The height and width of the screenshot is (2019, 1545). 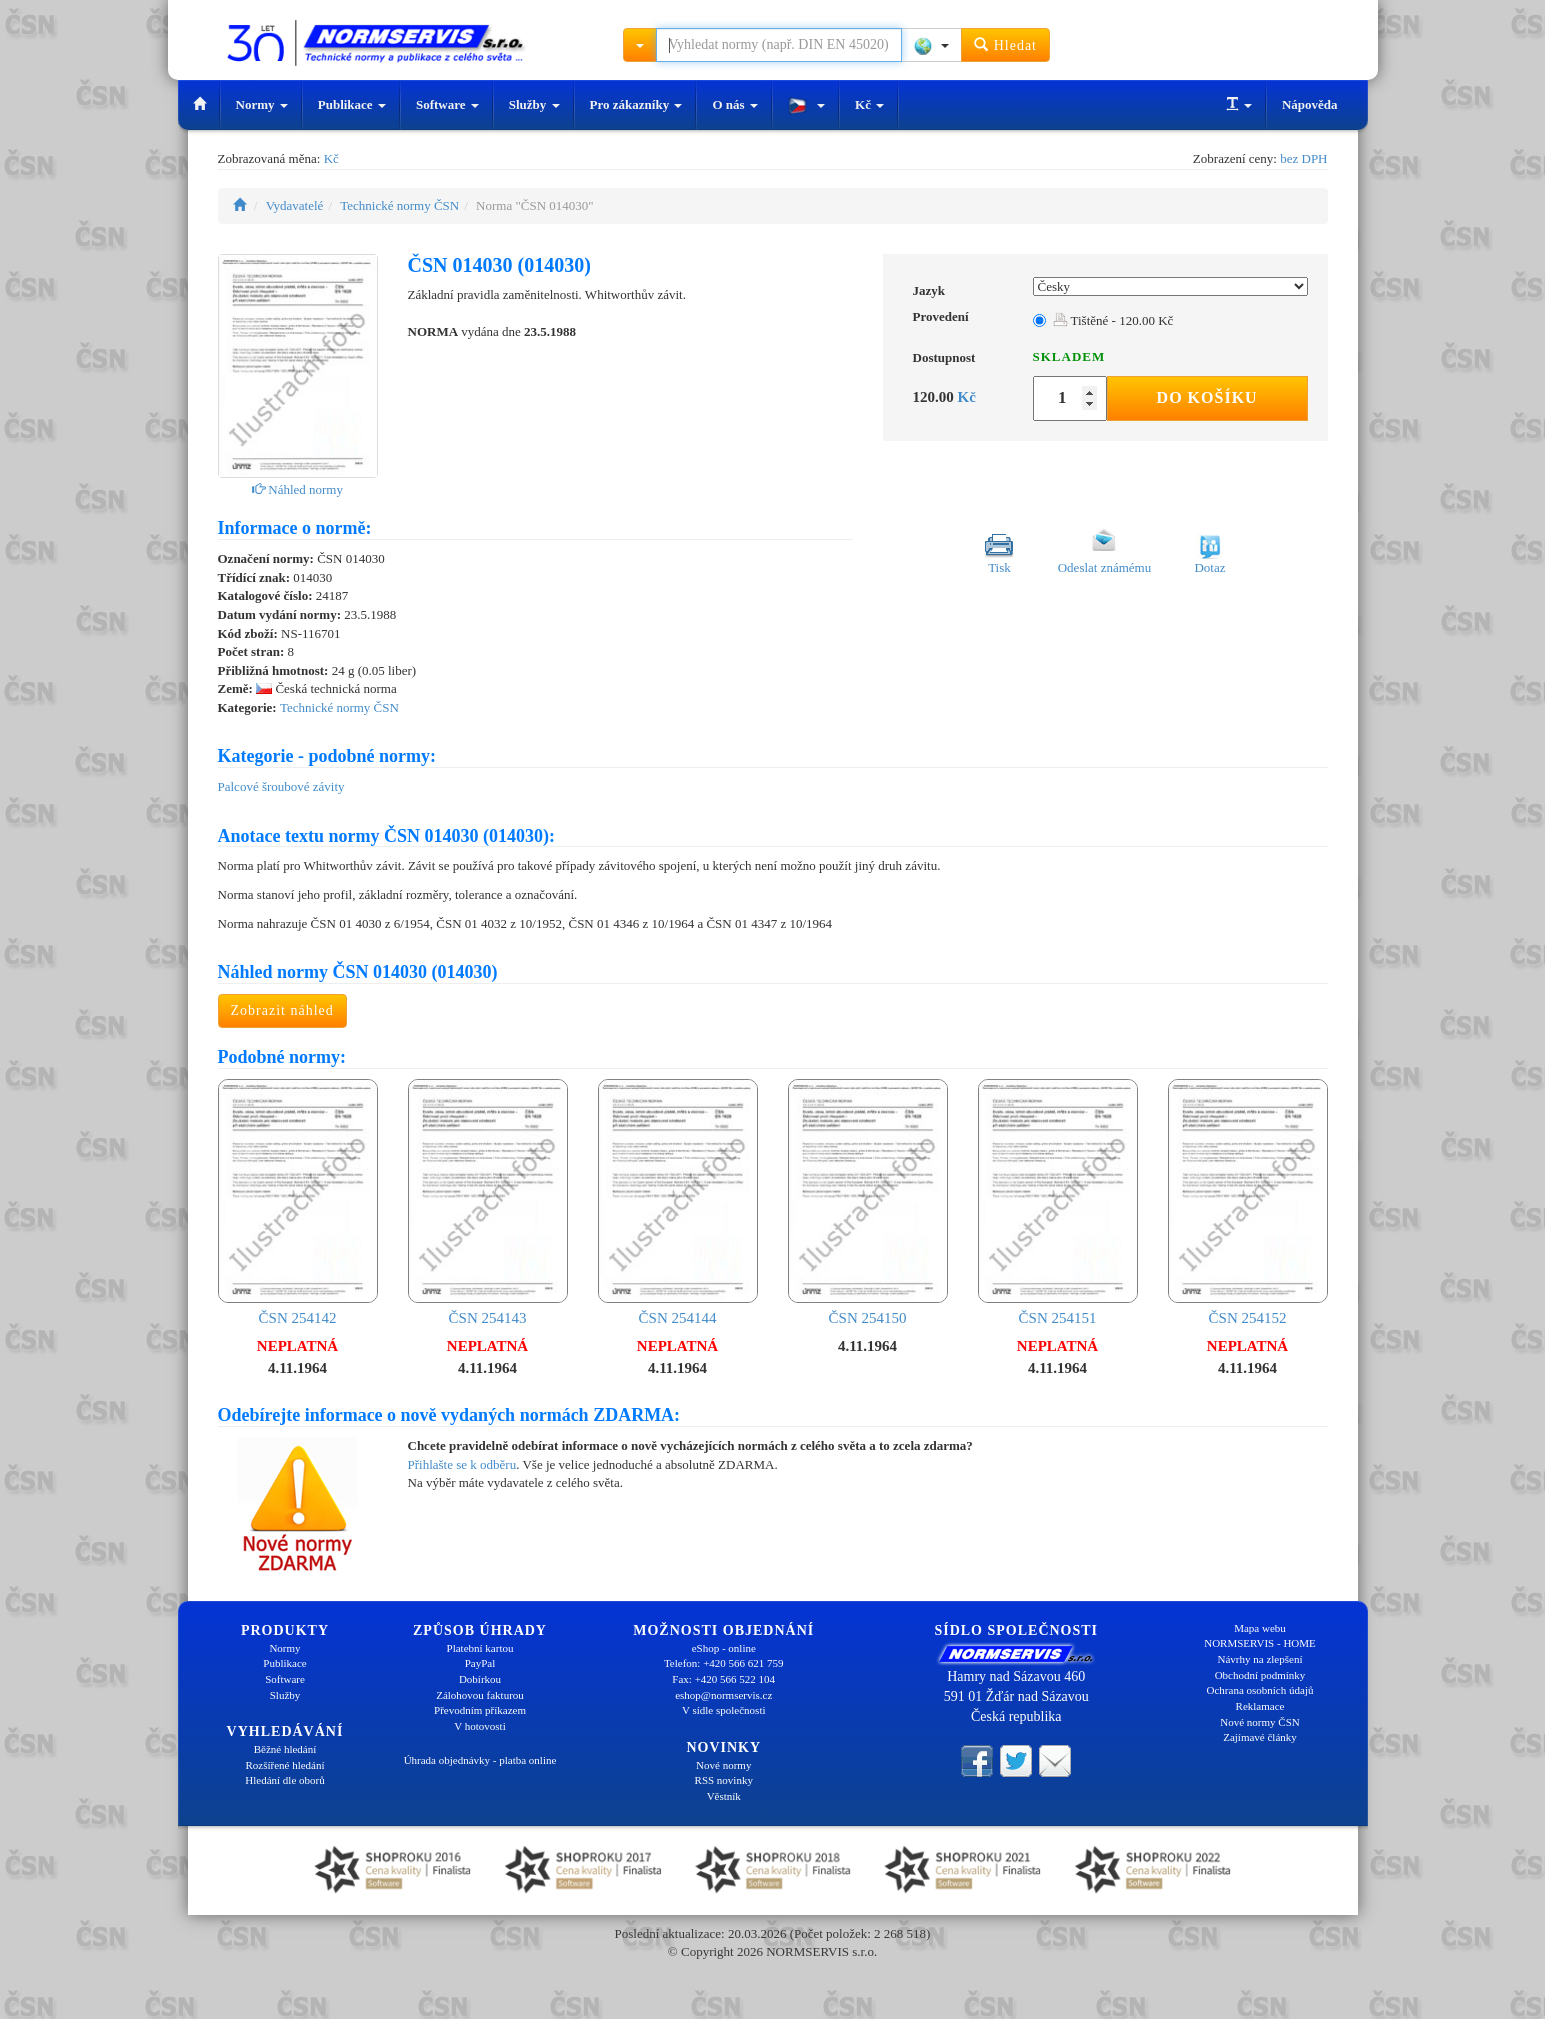 What do you see at coordinates (282, 1010) in the screenshot?
I see `Zobrazit náhled` at bounding box center [282, 1010].